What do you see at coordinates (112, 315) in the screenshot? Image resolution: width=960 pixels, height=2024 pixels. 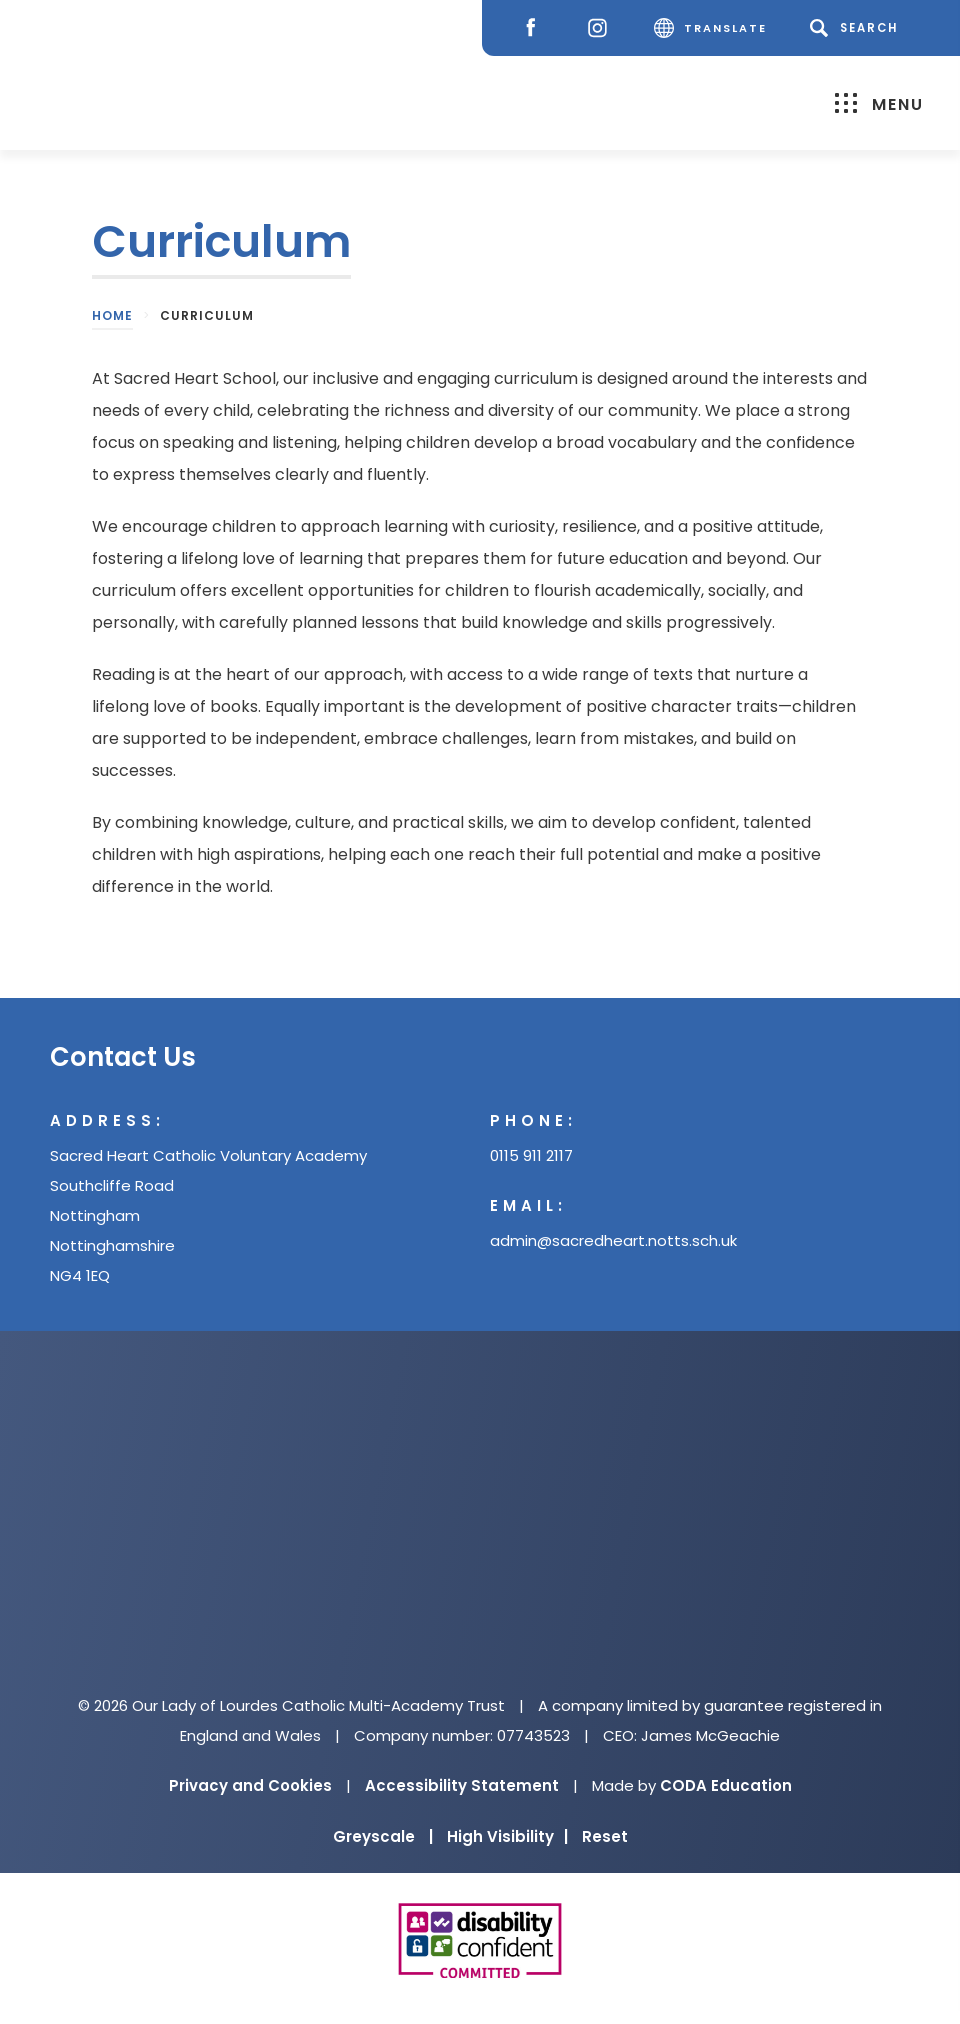 I see `Home` at bounding box center [112, 315].